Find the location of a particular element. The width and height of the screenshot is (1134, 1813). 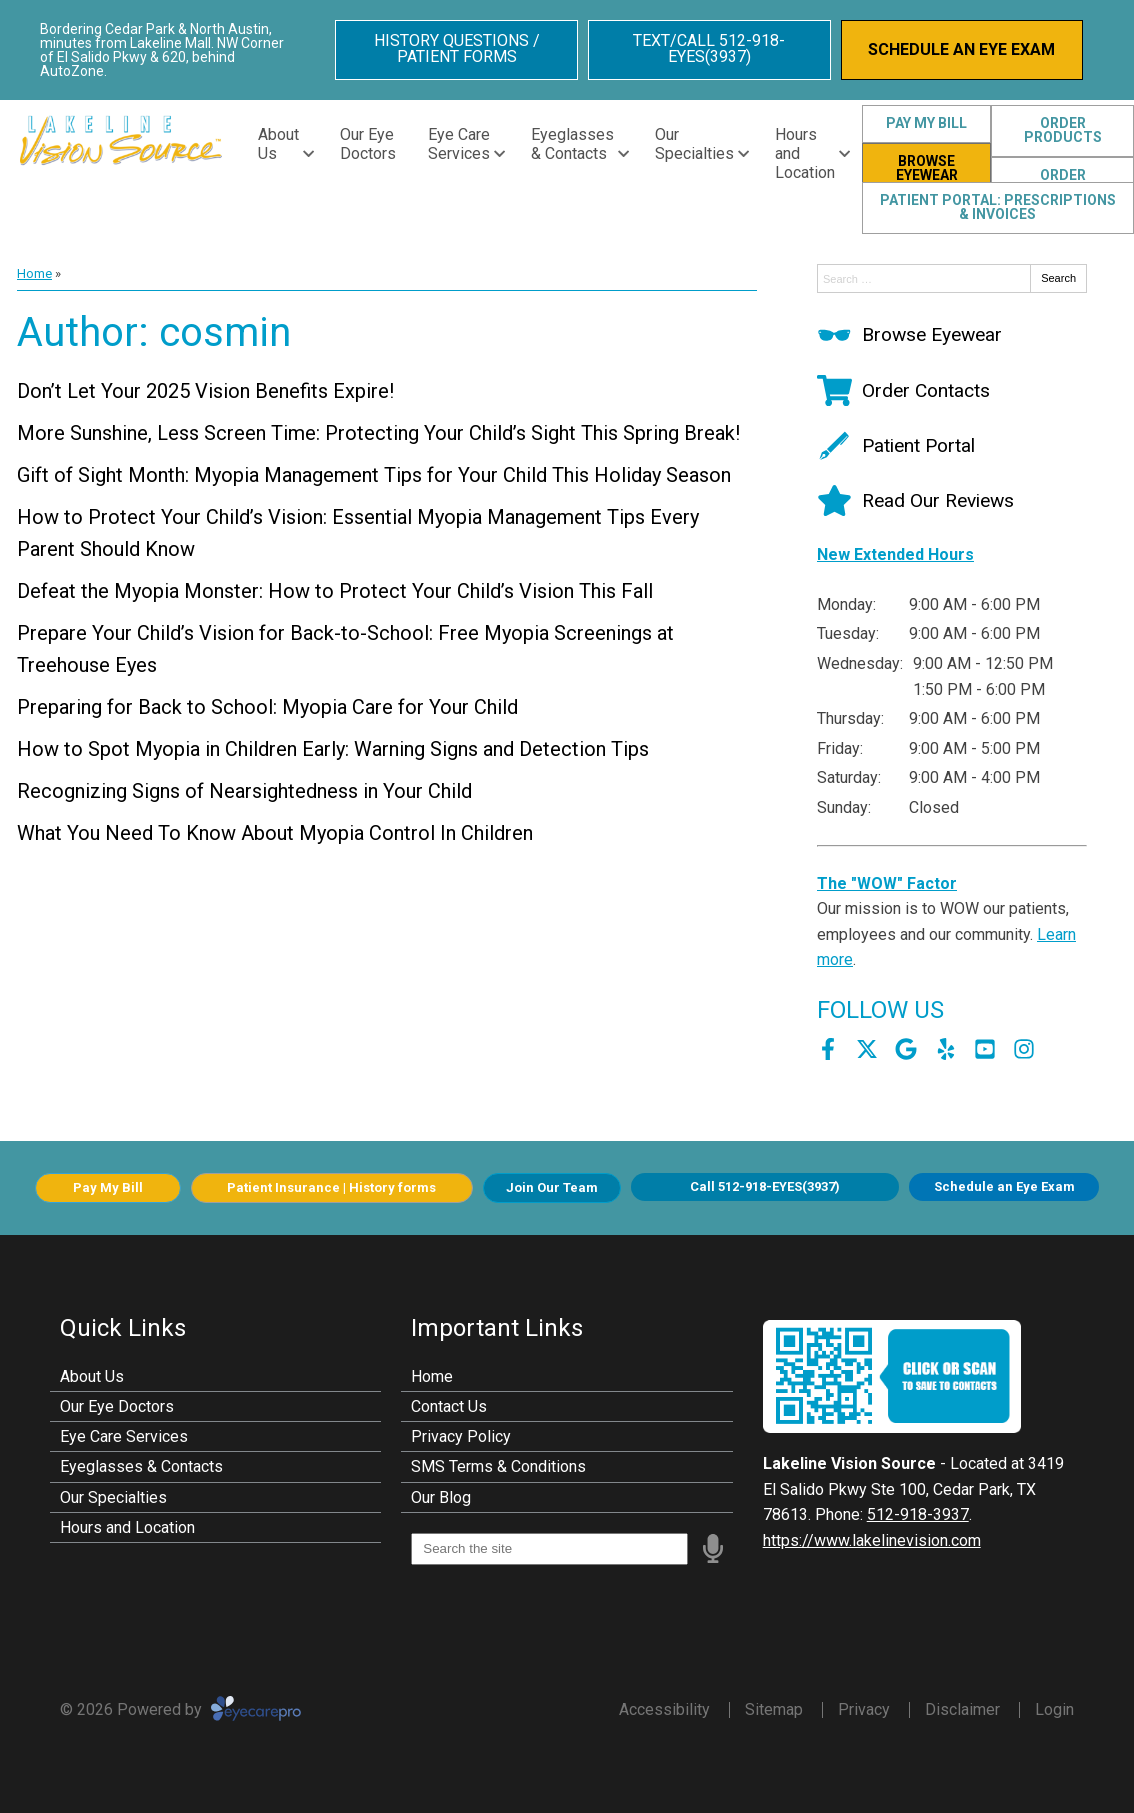

Login is located at coordinates (1054, 1709).